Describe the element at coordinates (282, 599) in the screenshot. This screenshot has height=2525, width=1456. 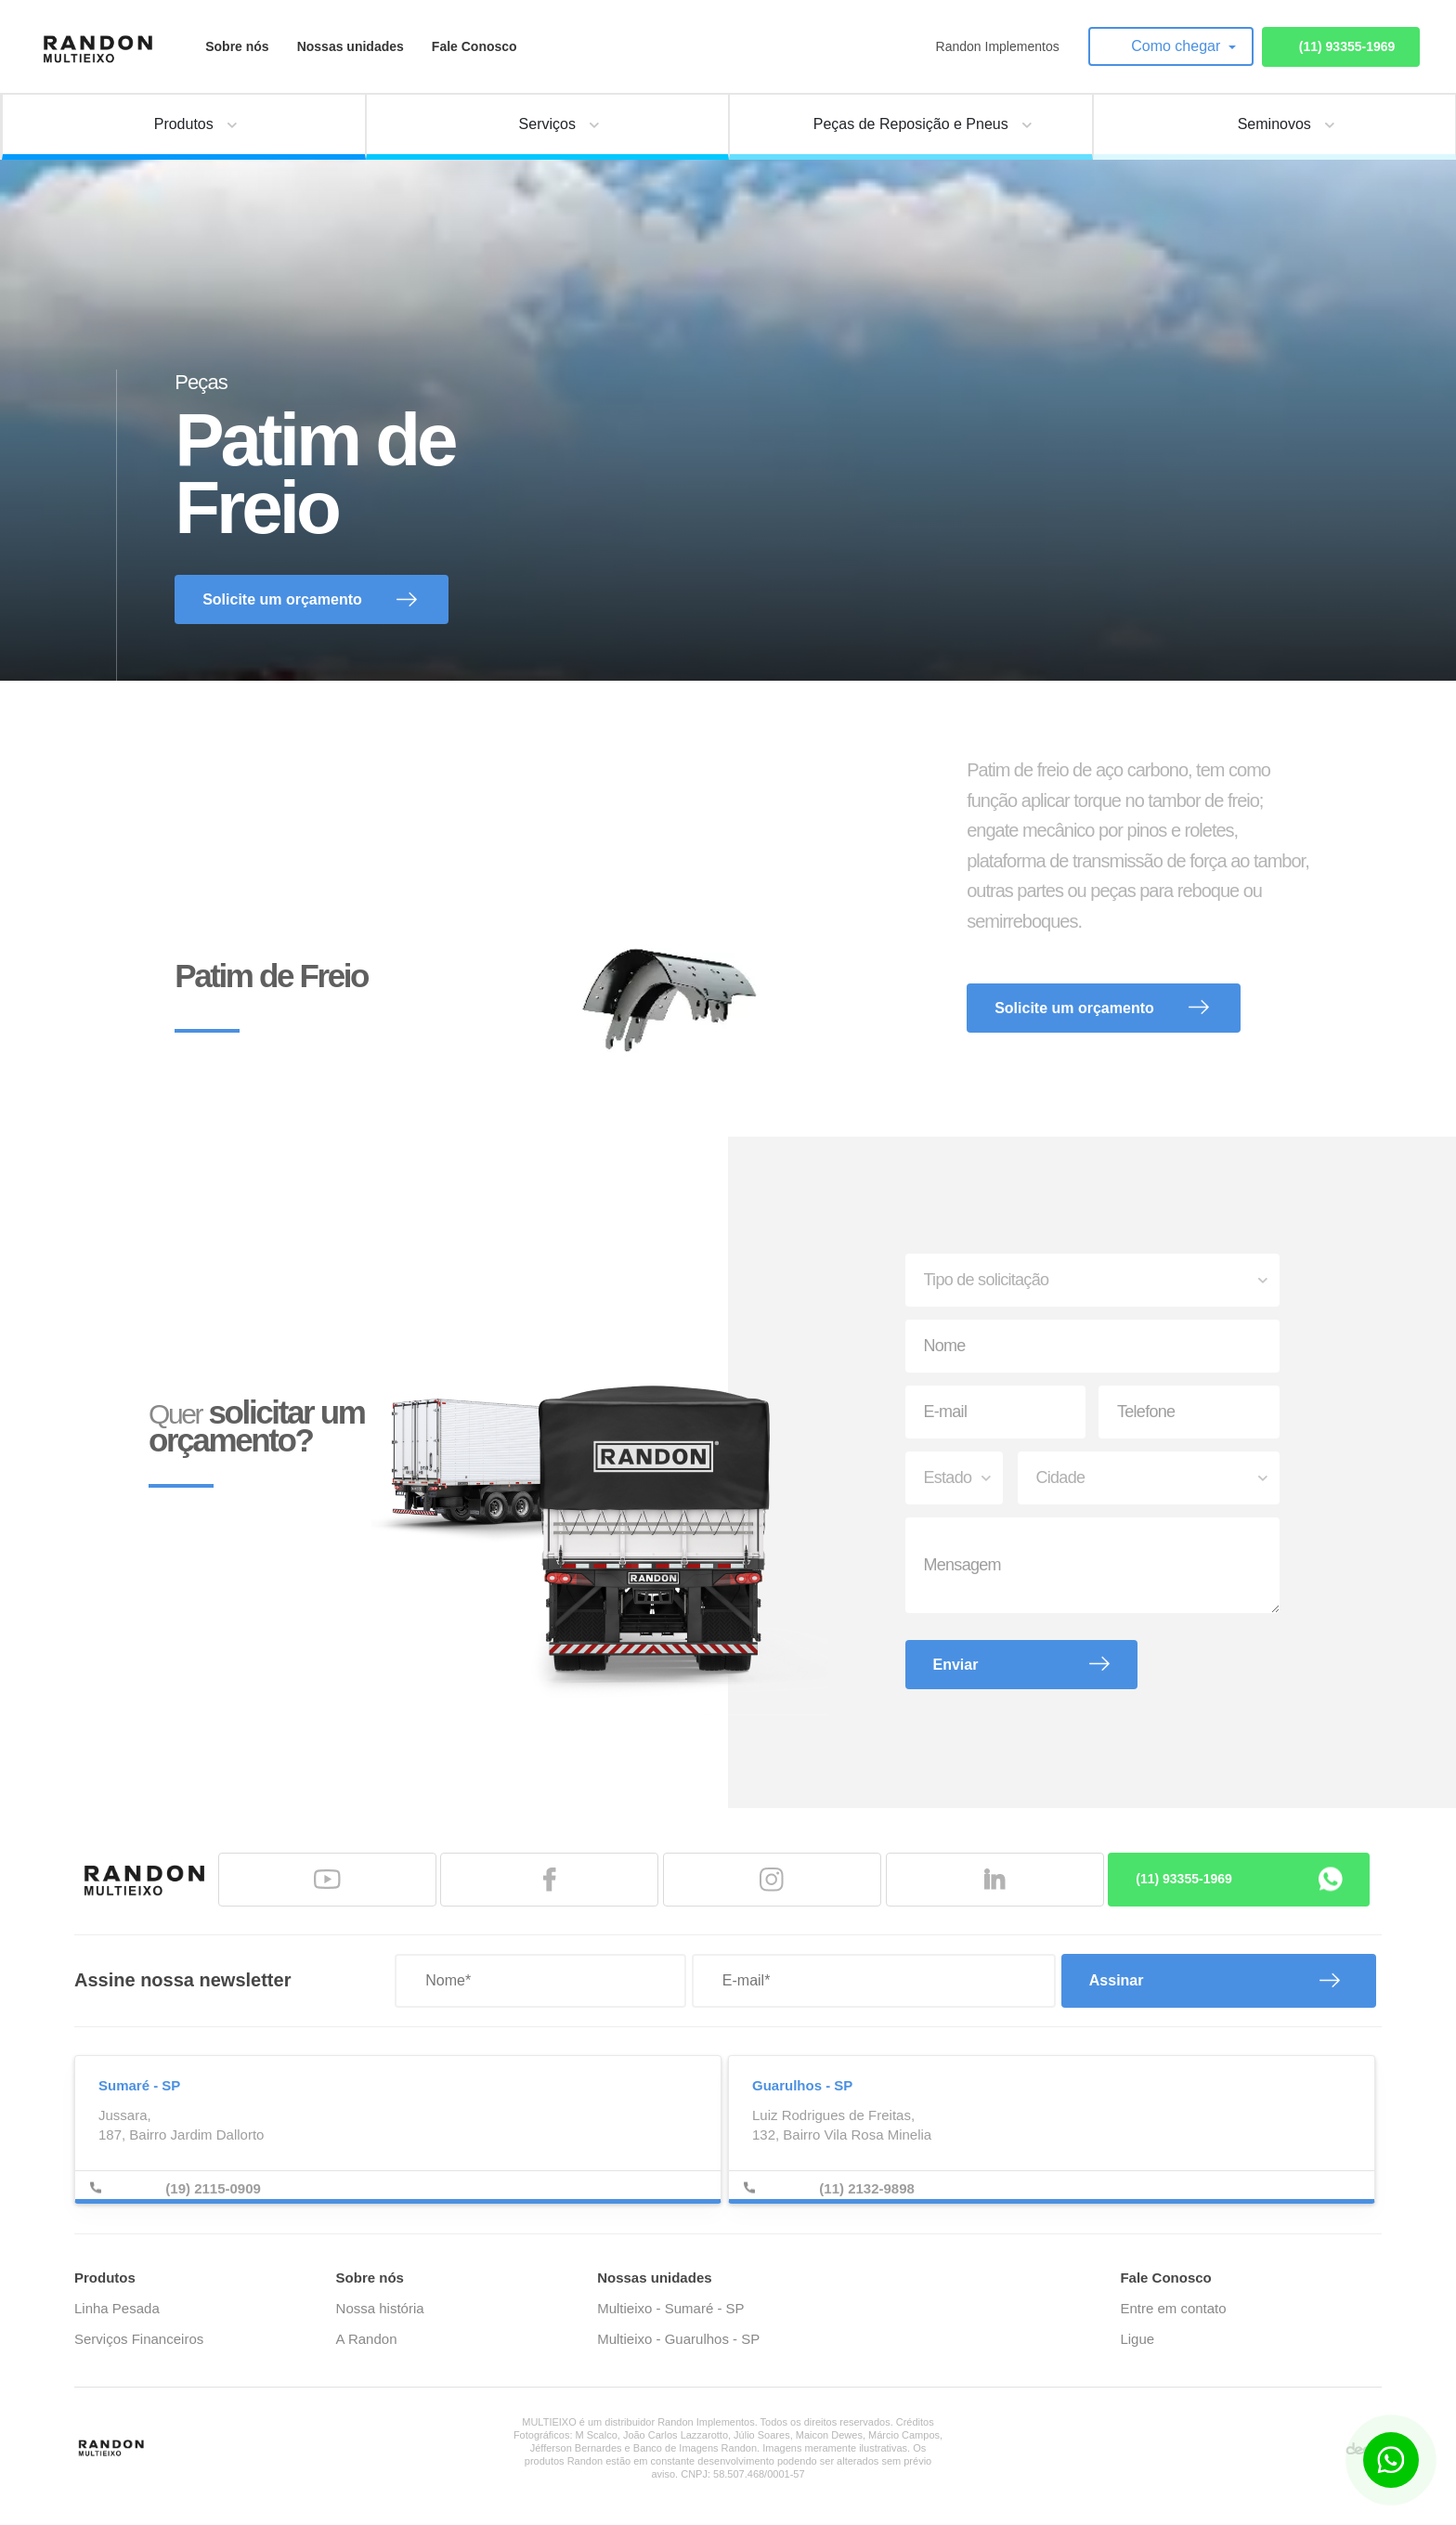
I see `Solicite um orçamento` at that location.